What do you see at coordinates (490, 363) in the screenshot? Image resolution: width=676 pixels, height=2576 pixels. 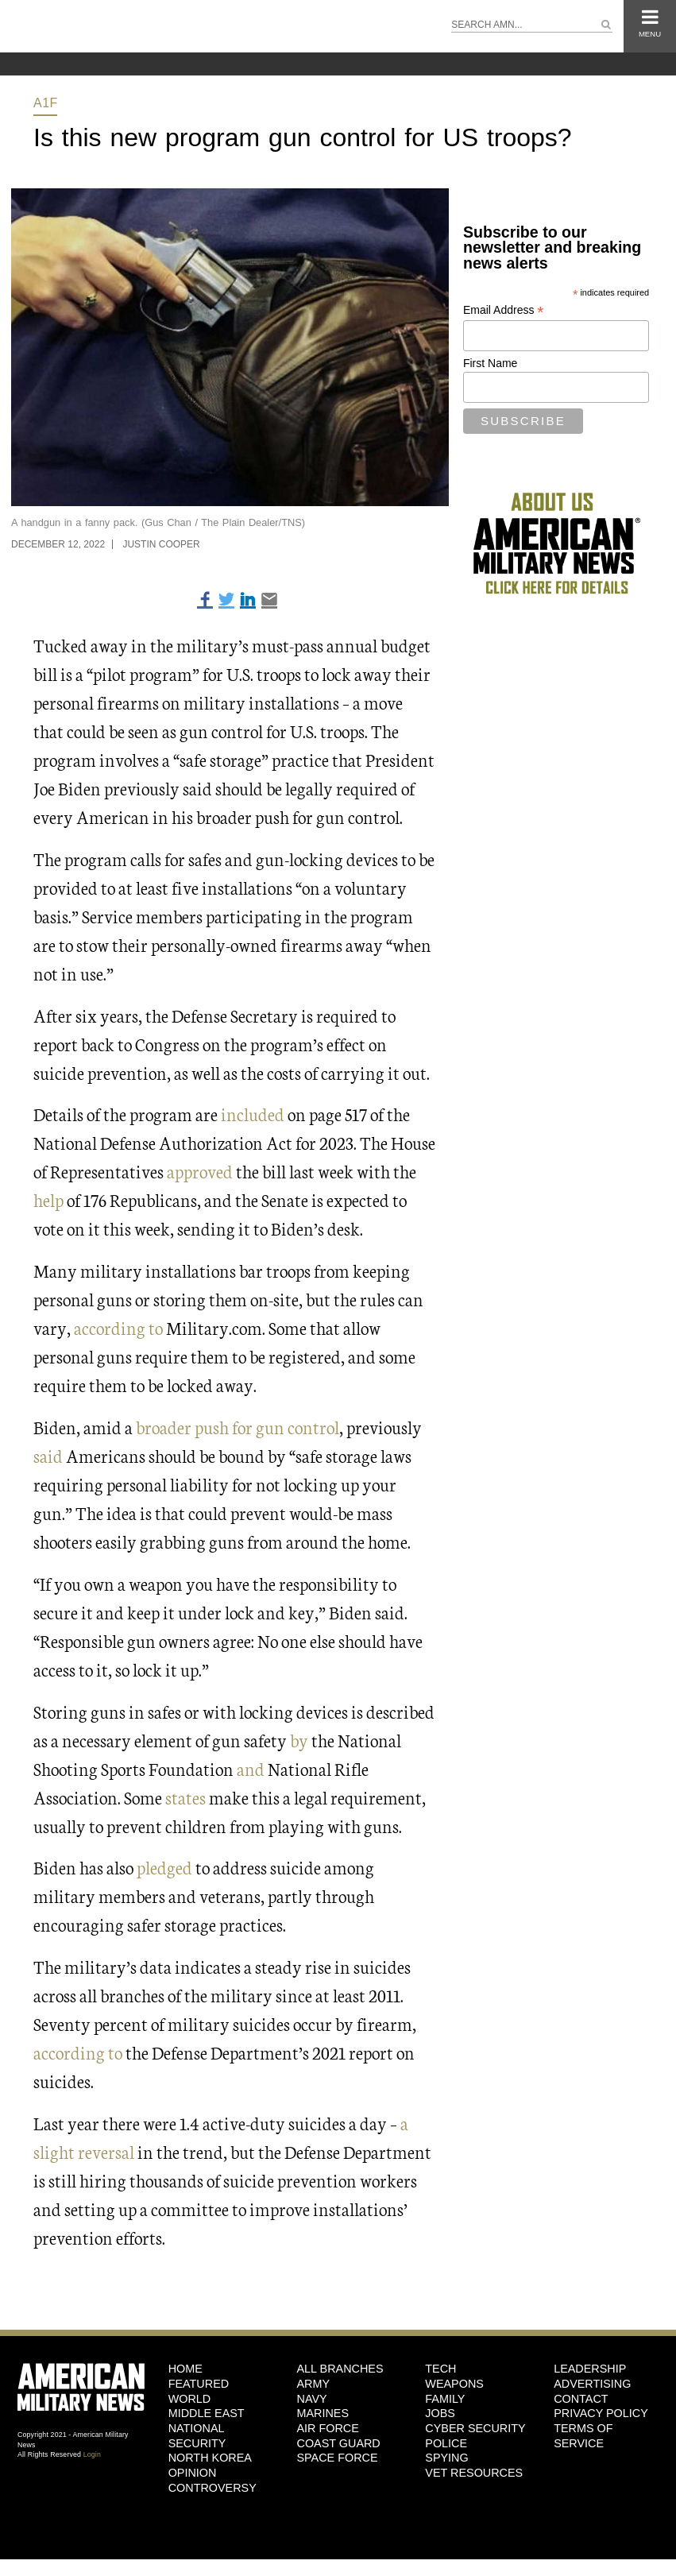 I see `First Name` at bounding box center [490, 363].